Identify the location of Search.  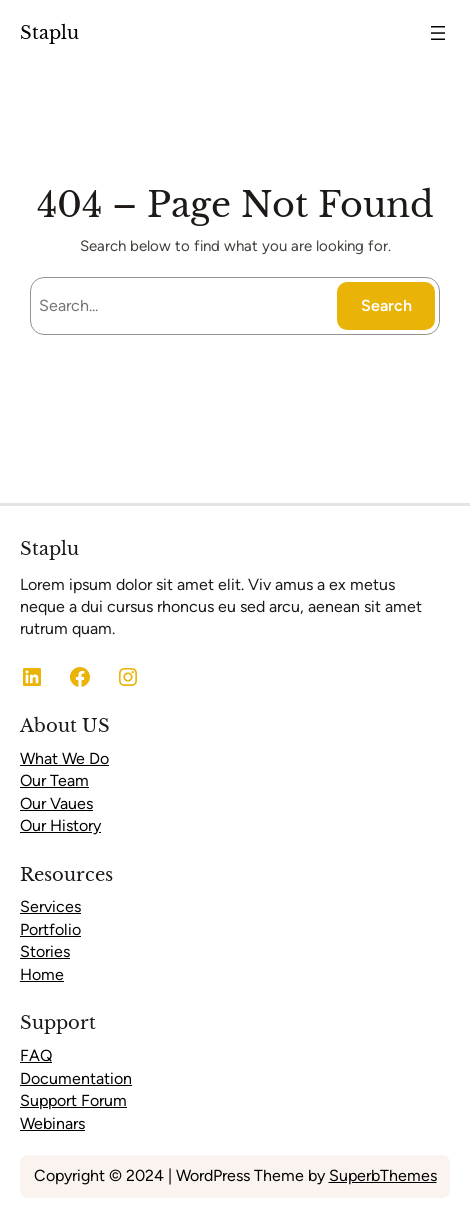
(386, 305).